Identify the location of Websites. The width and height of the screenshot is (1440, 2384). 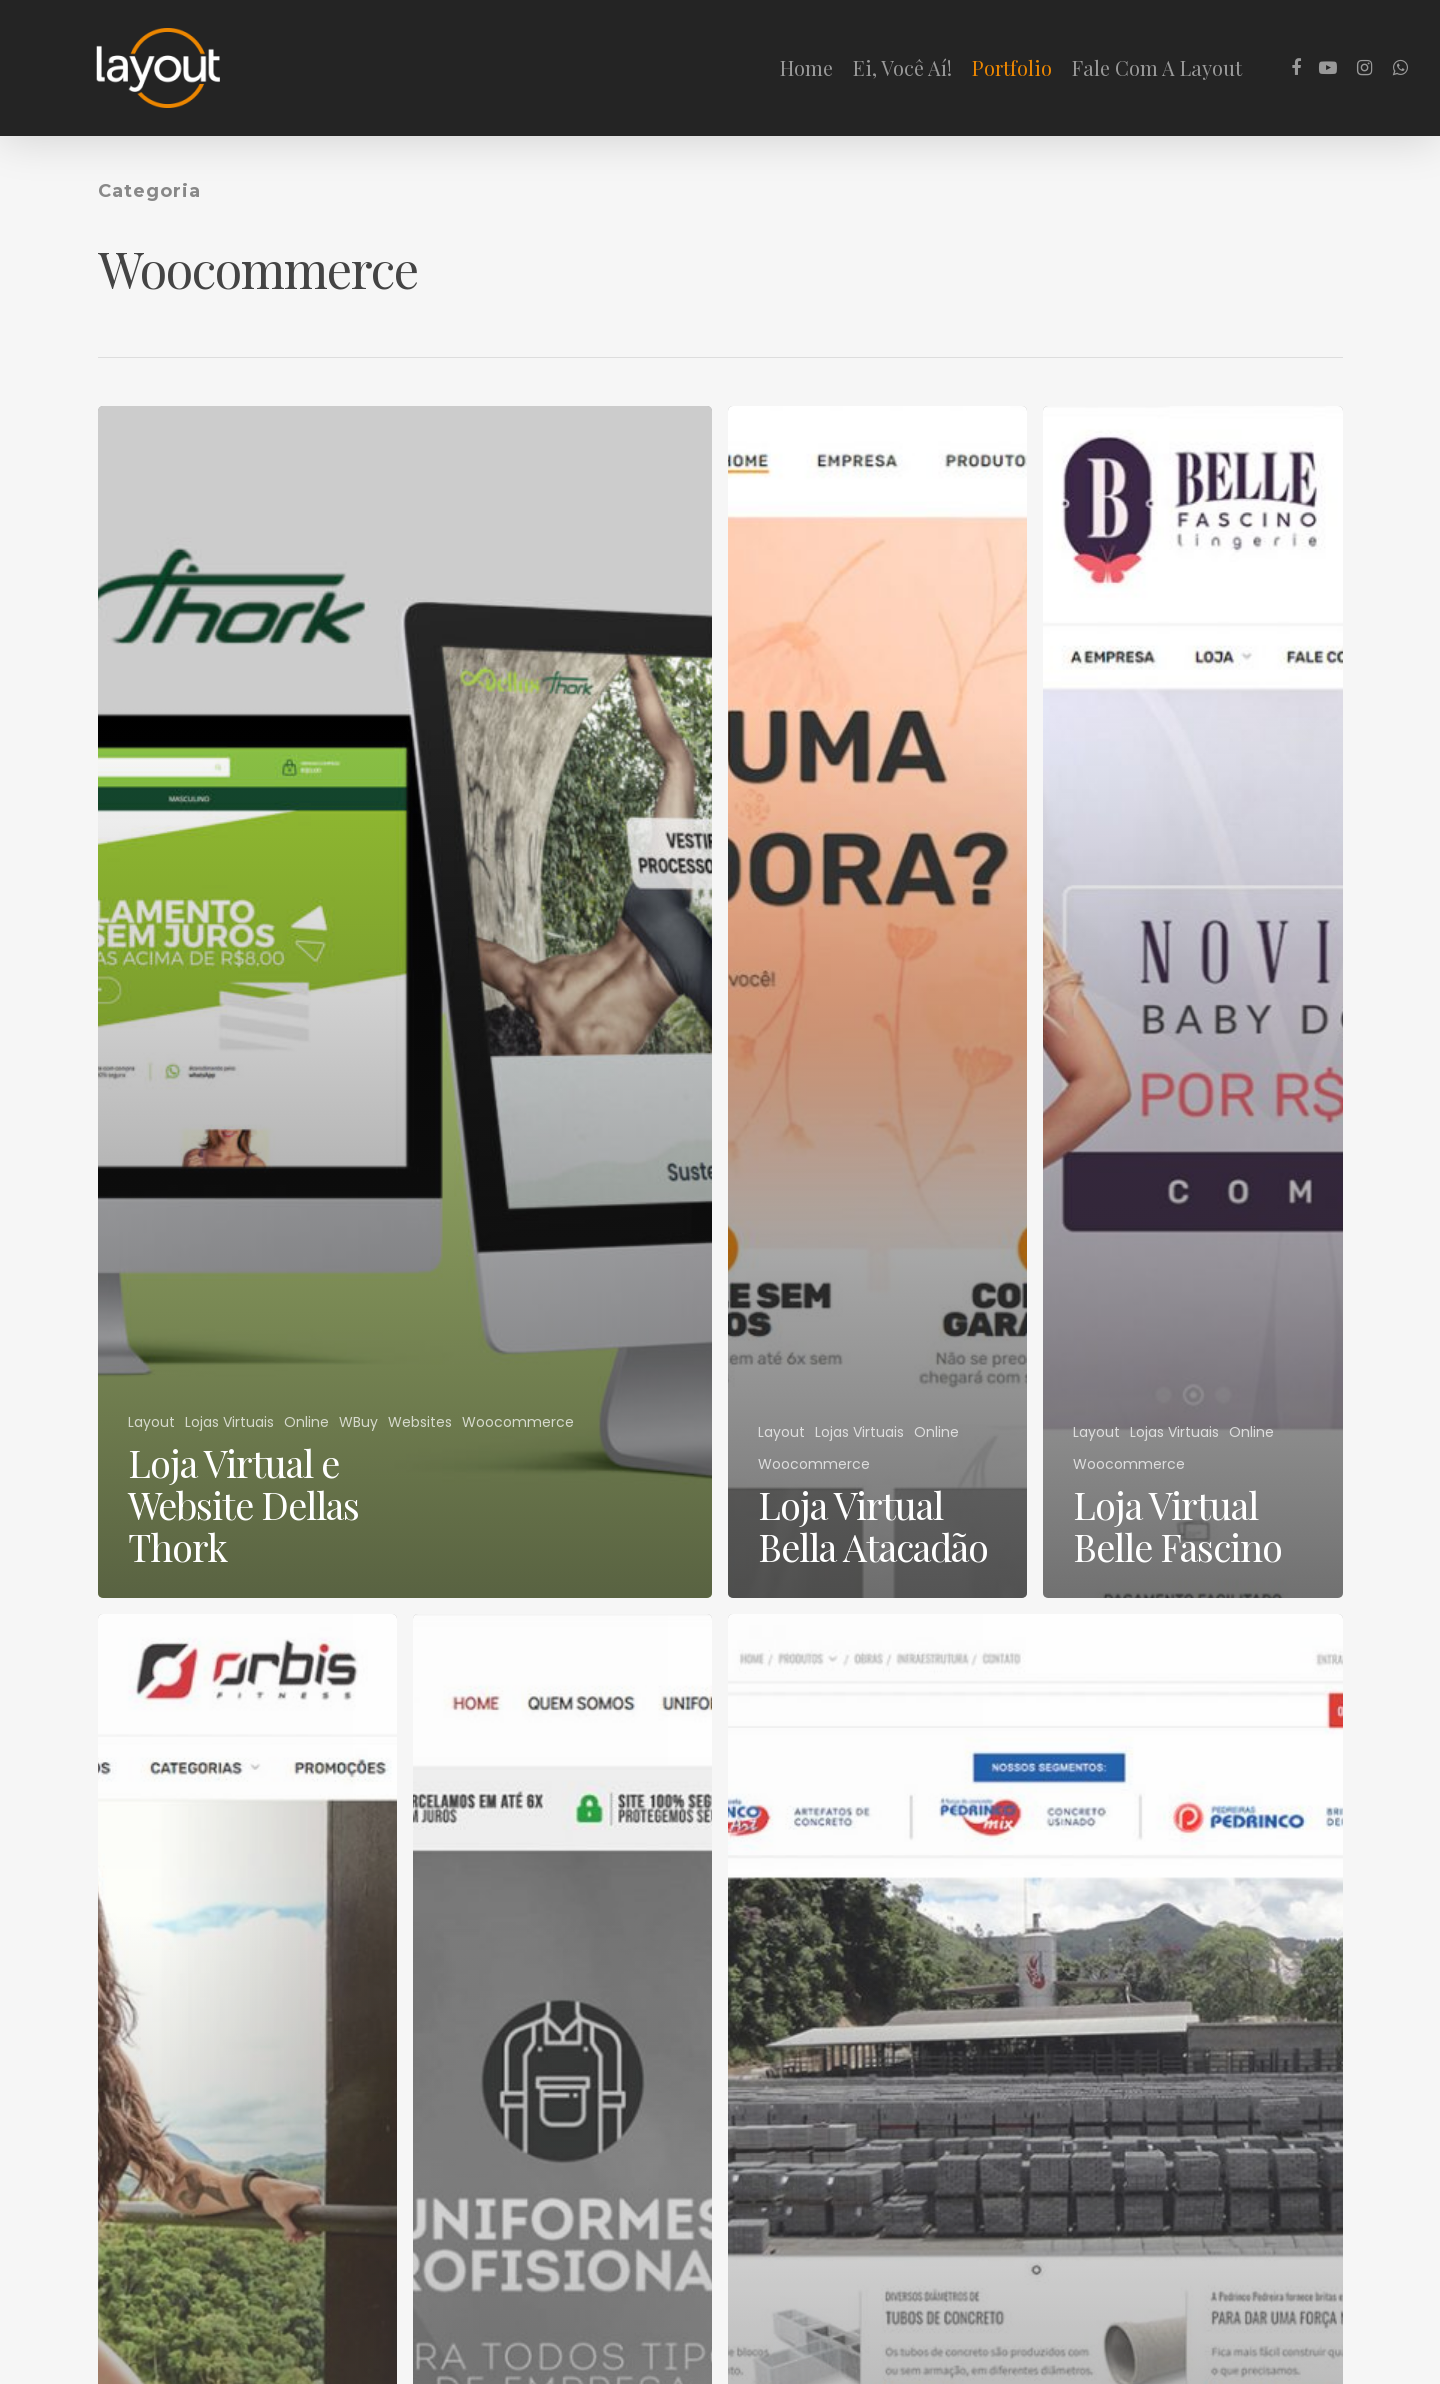
(420, 1422).